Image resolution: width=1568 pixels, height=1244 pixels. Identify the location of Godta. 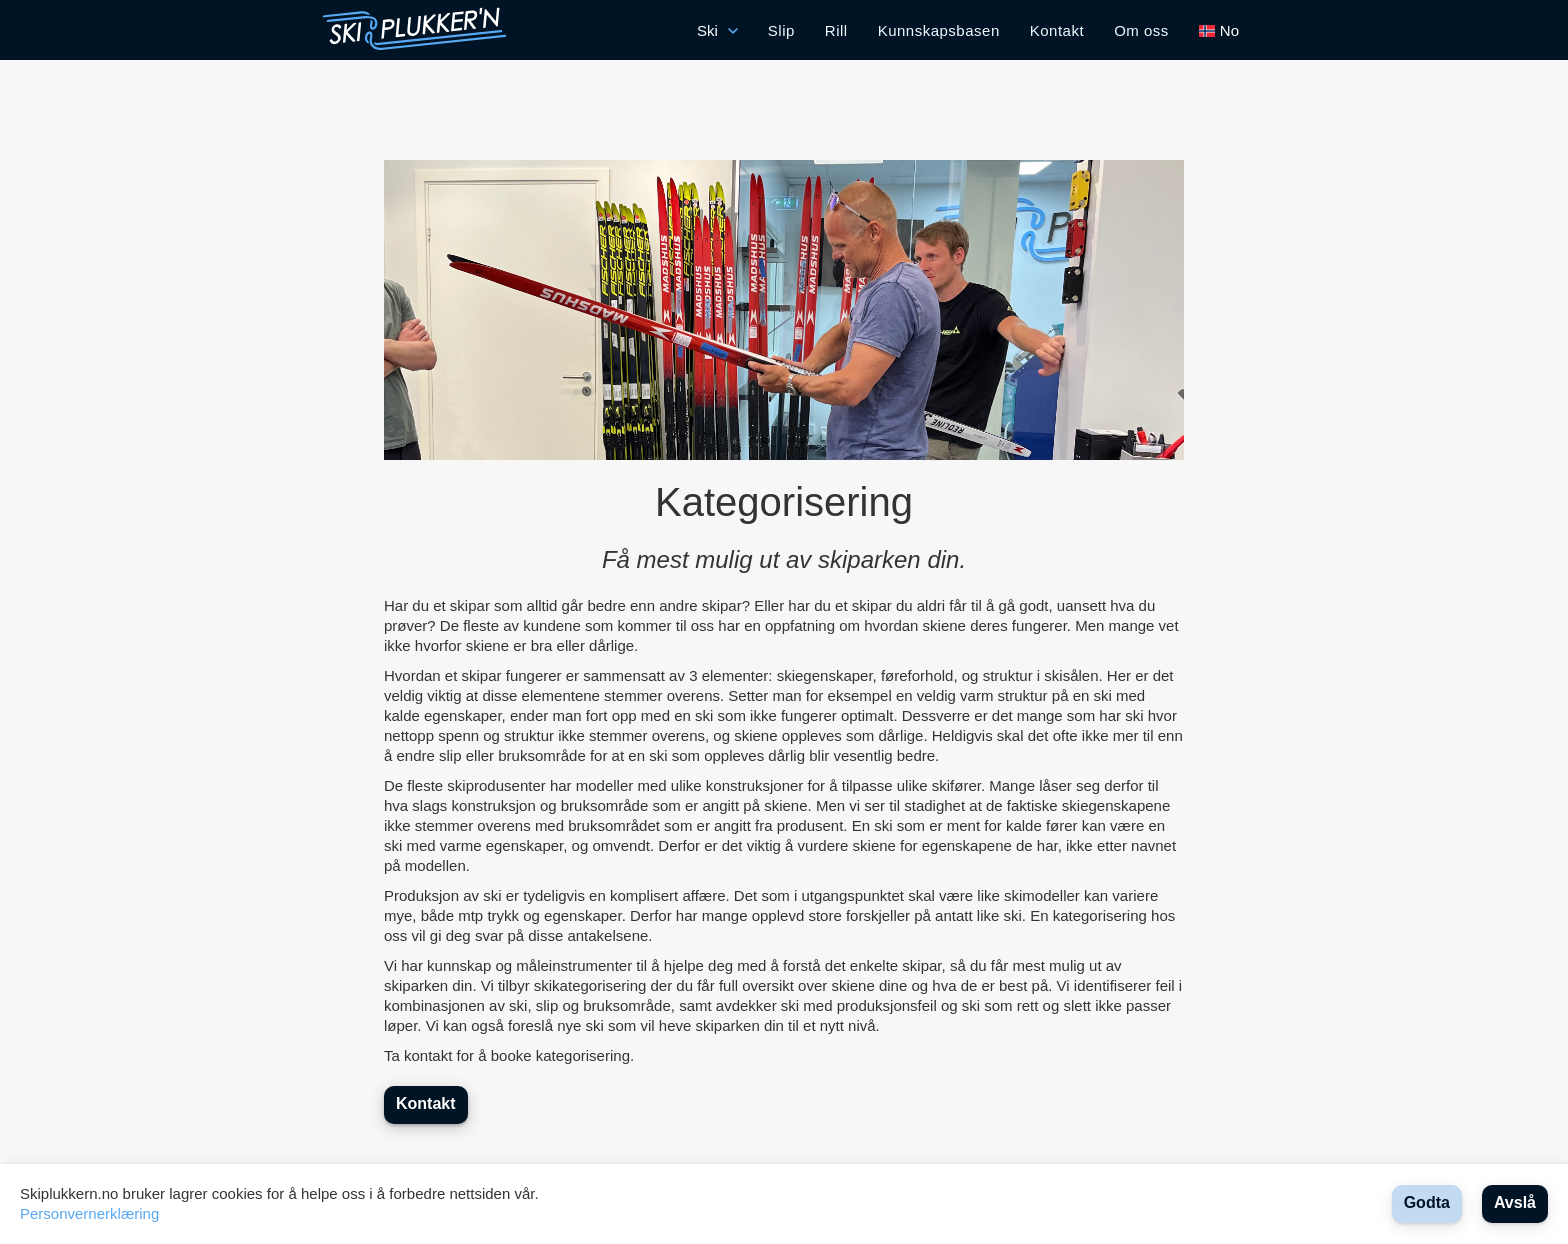
(1427, 1202).